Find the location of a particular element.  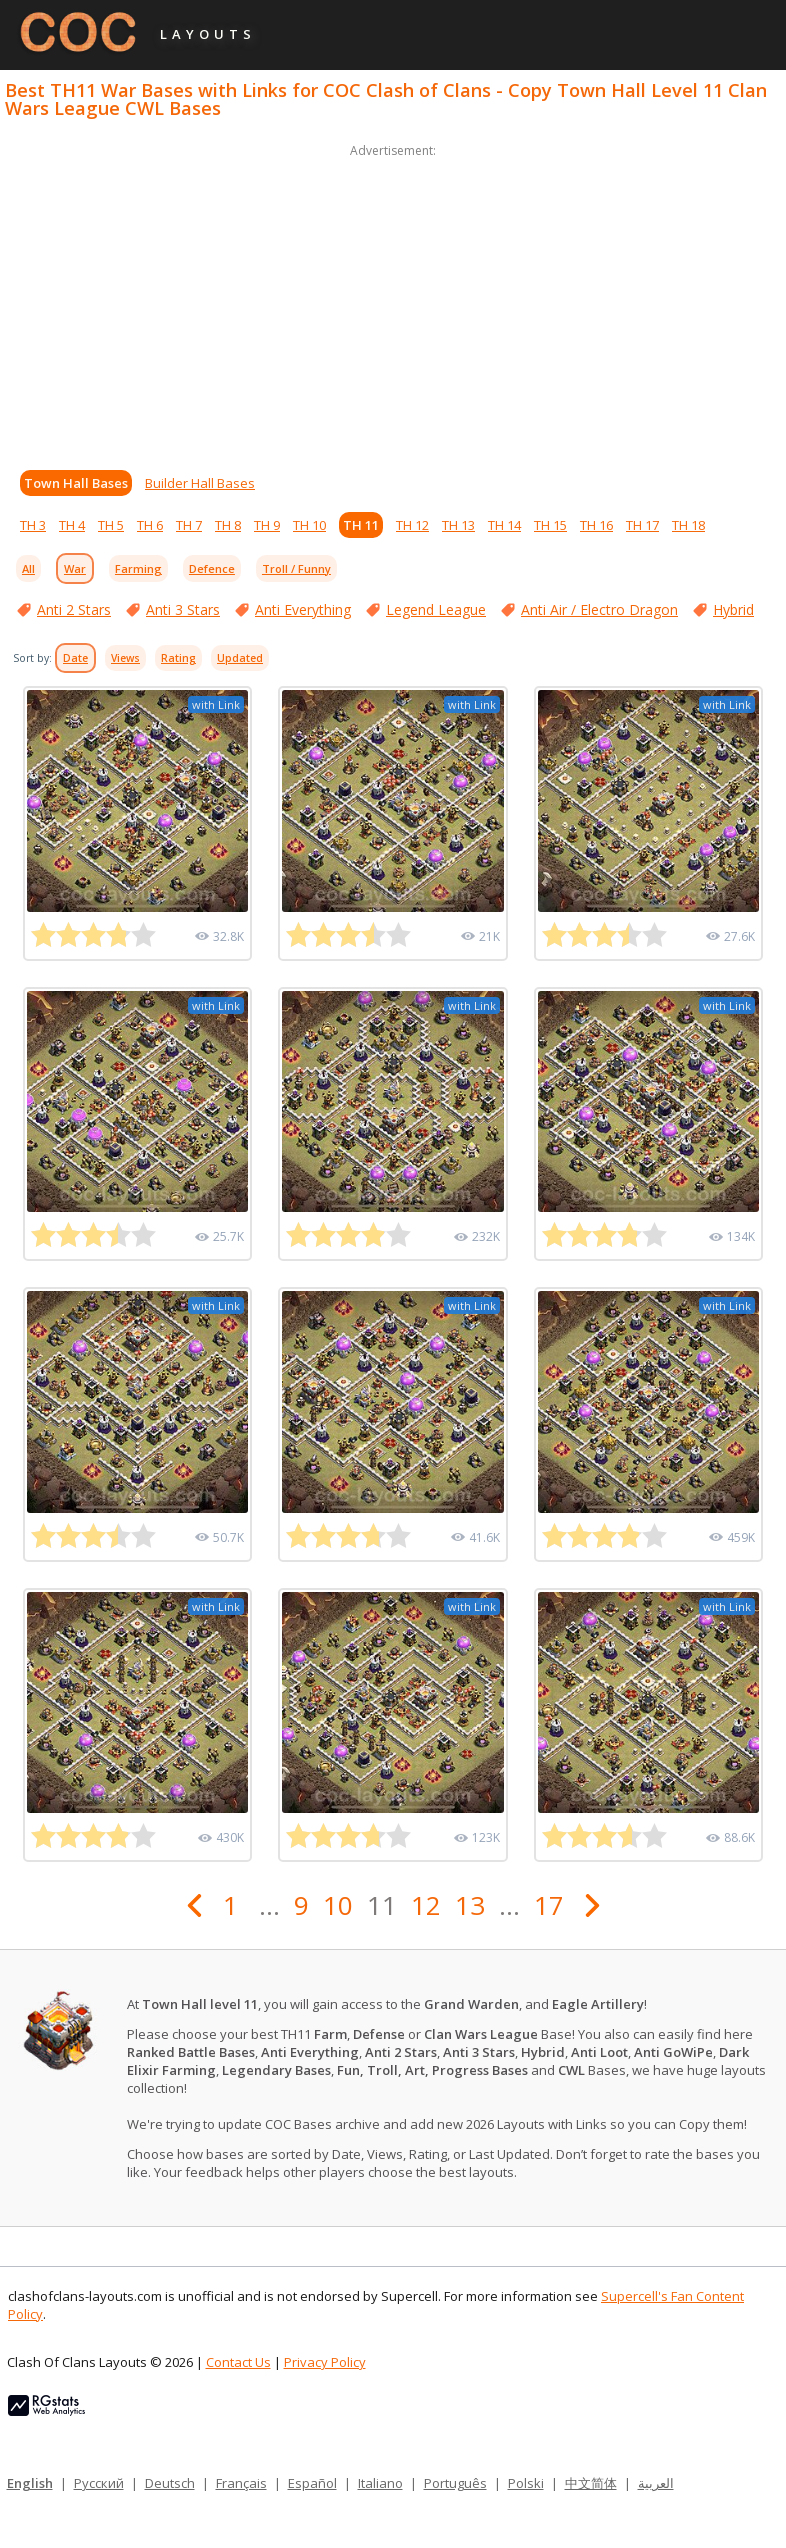

TH 18 is located at coordinates (688, 525).